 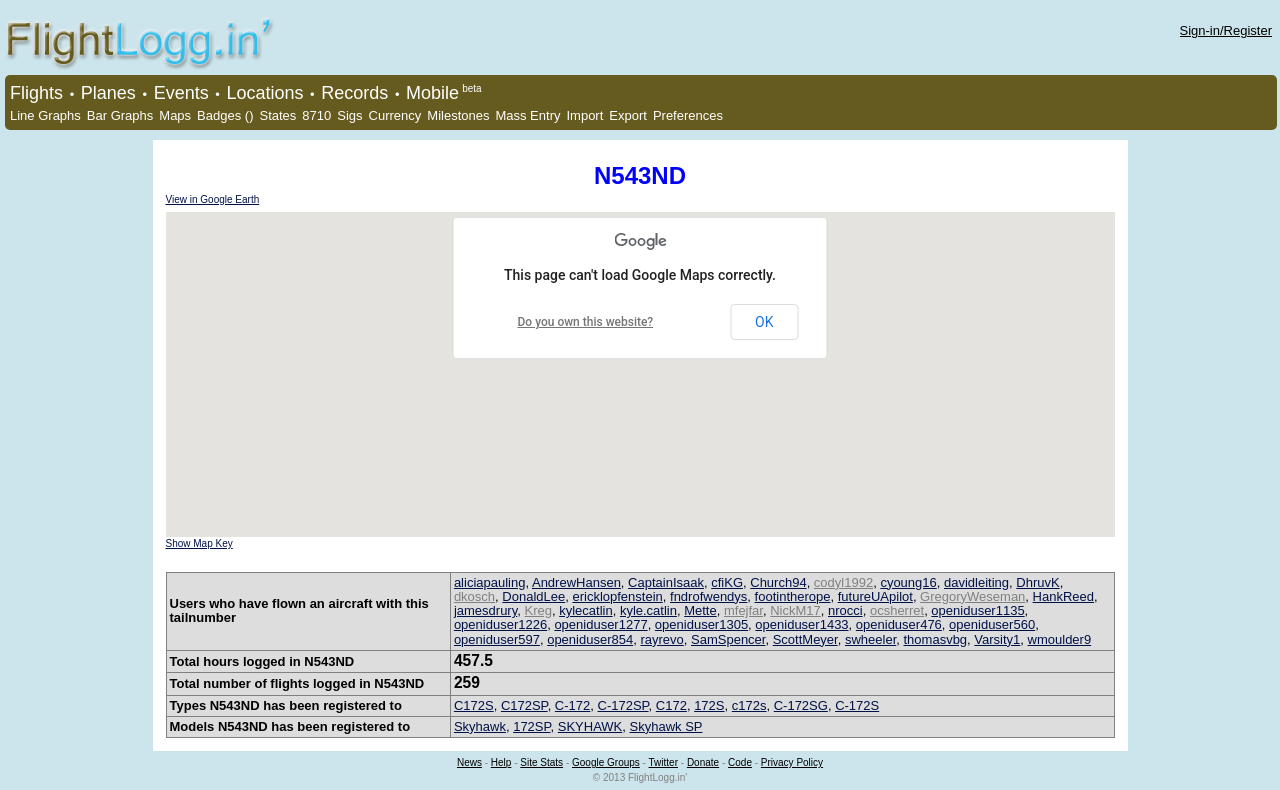 I want to click on Code, so click(x=740, y=762).